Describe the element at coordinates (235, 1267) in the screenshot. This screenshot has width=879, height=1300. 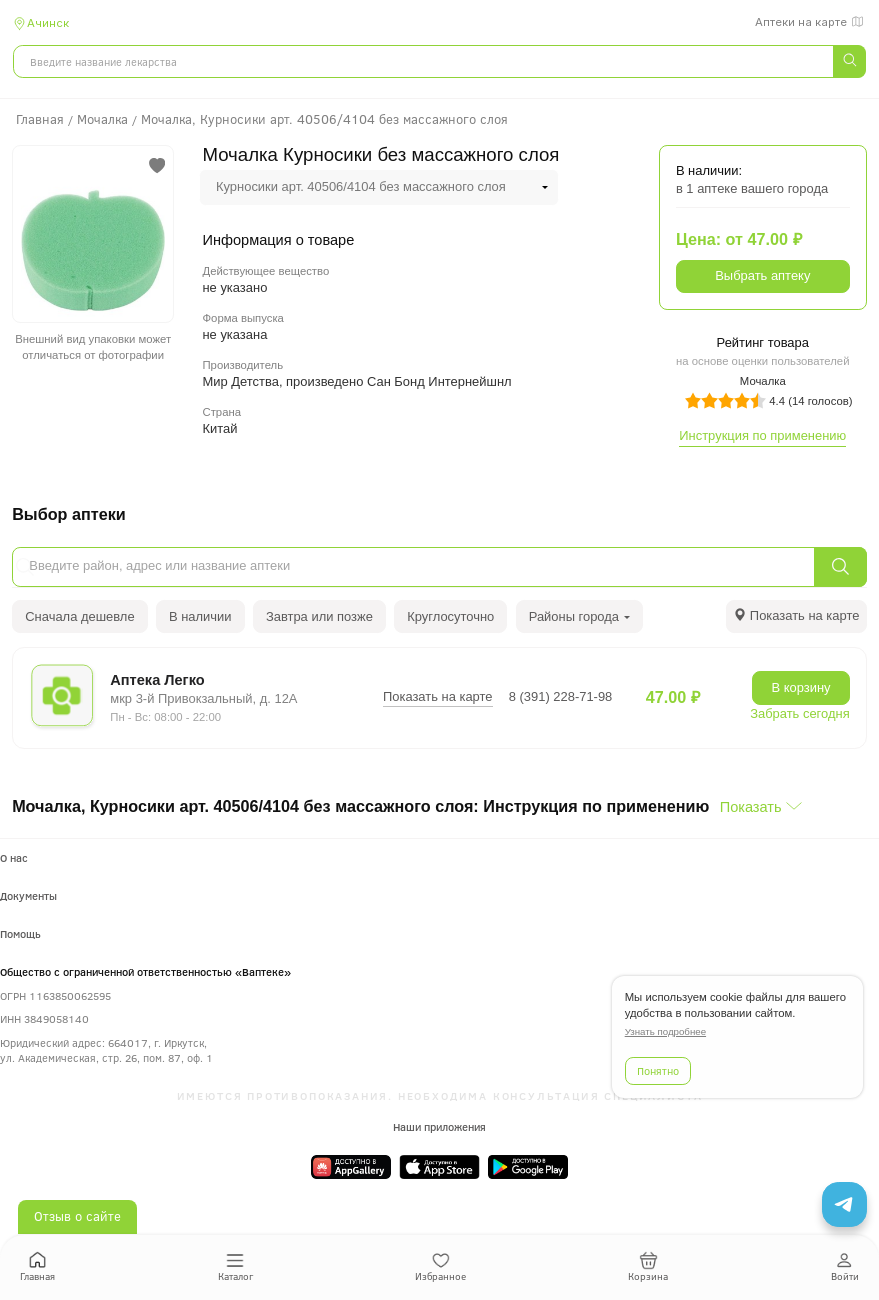
I see `Каталог` at that location.